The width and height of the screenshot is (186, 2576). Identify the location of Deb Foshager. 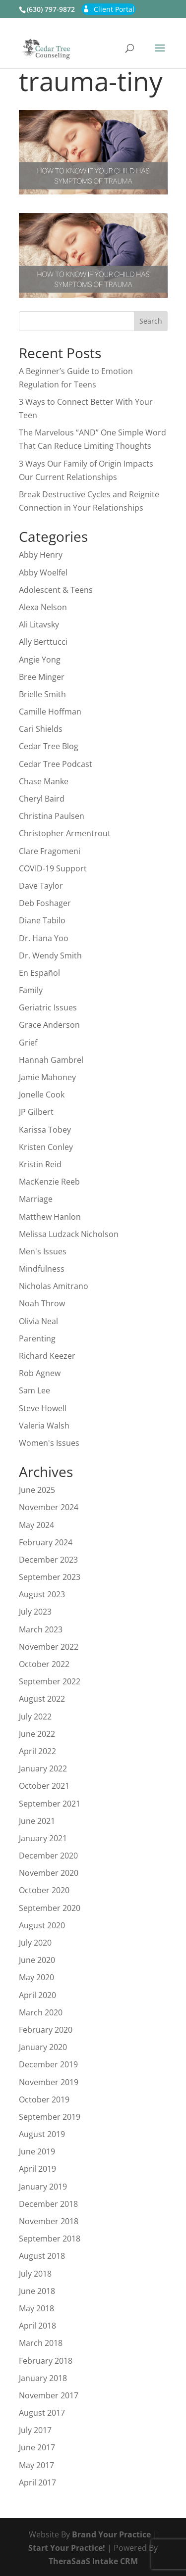
(45, 903).